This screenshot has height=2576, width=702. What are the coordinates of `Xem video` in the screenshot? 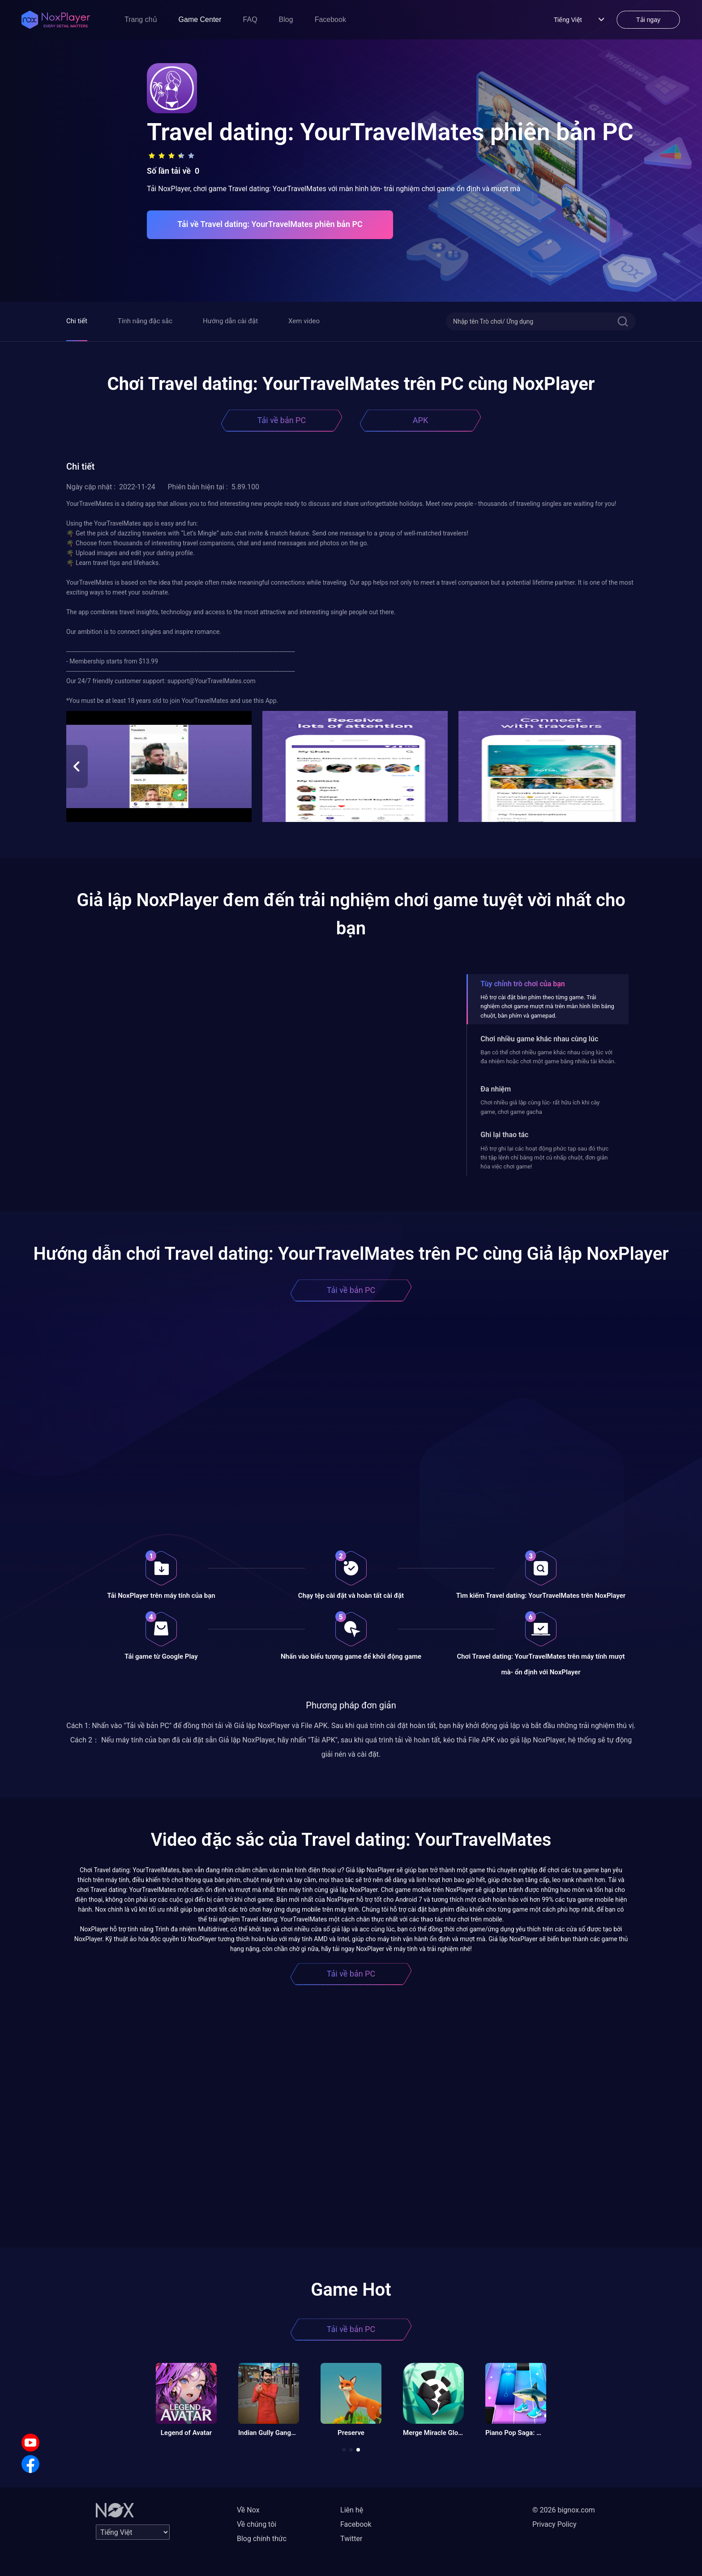 It's located at (304, 321).